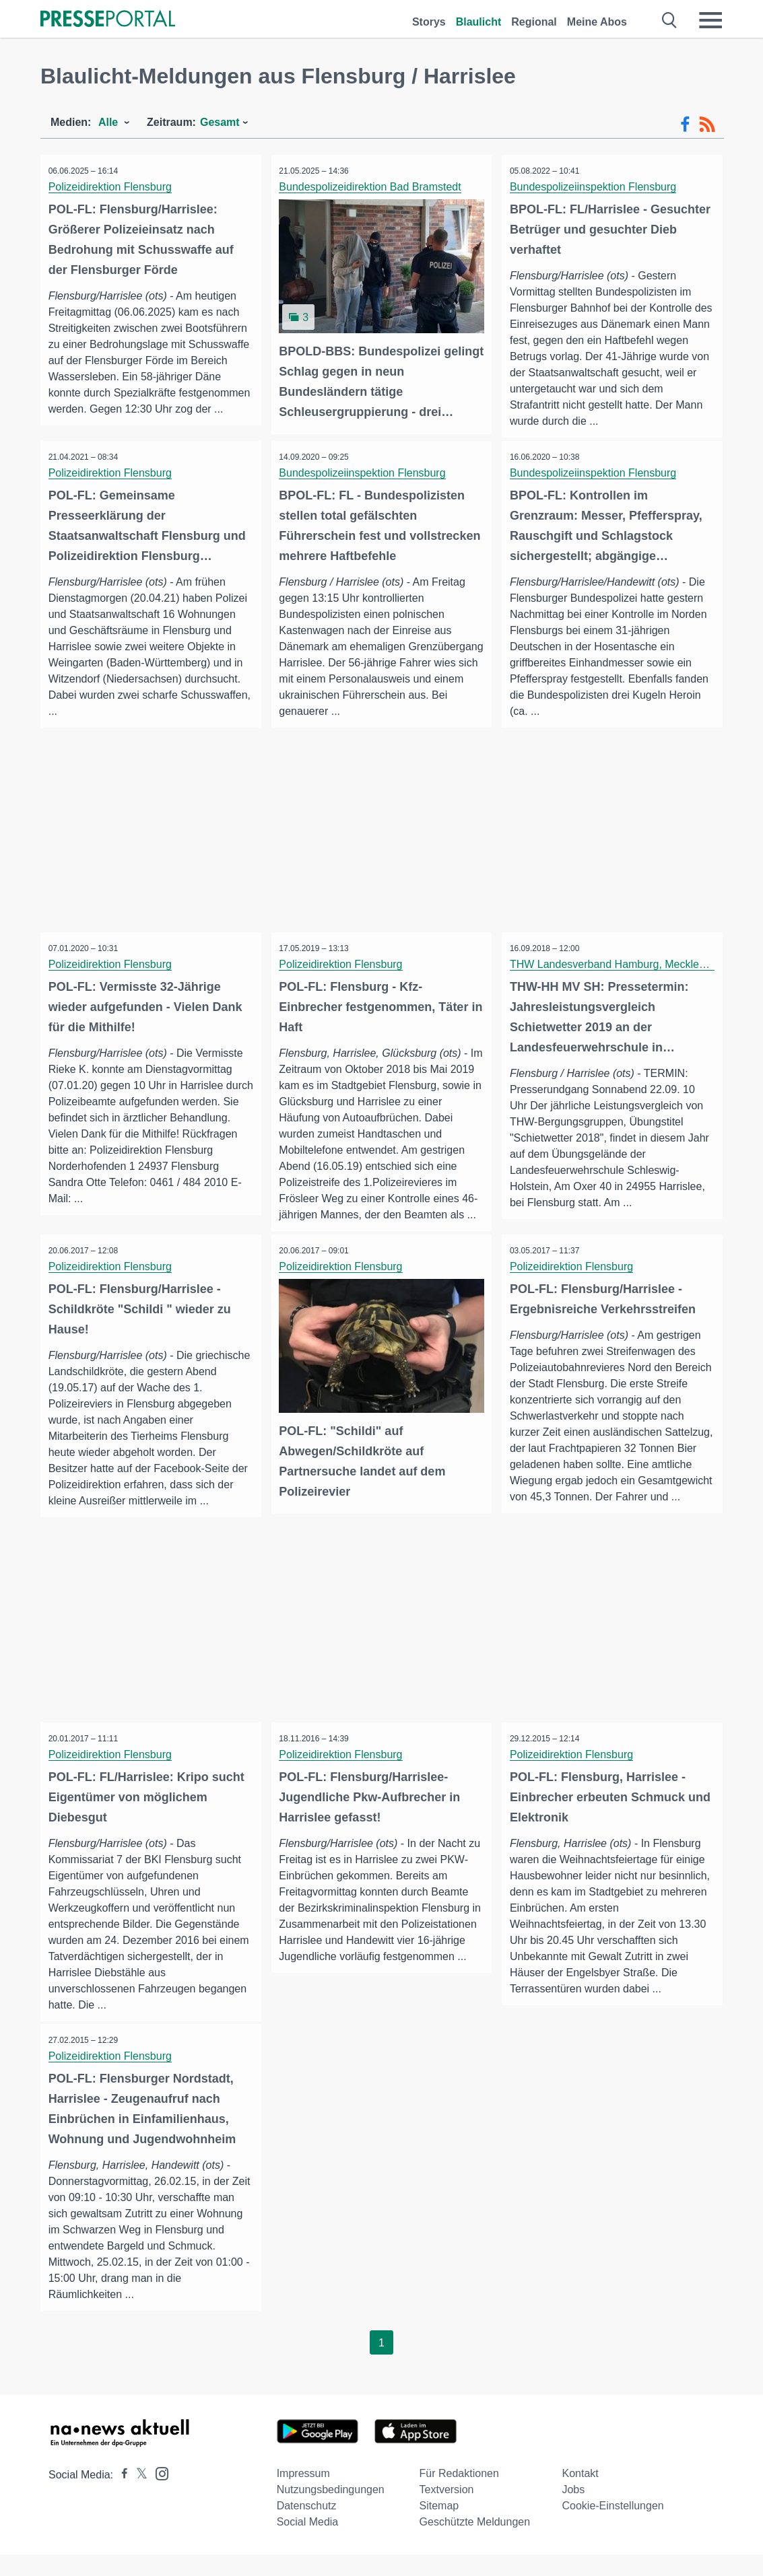 This screenshot has width=763, height=2576. What do you see at coordinates (303, 2495) in the screenshot?
I see `Impressum` at bounding box center [303, 2495].